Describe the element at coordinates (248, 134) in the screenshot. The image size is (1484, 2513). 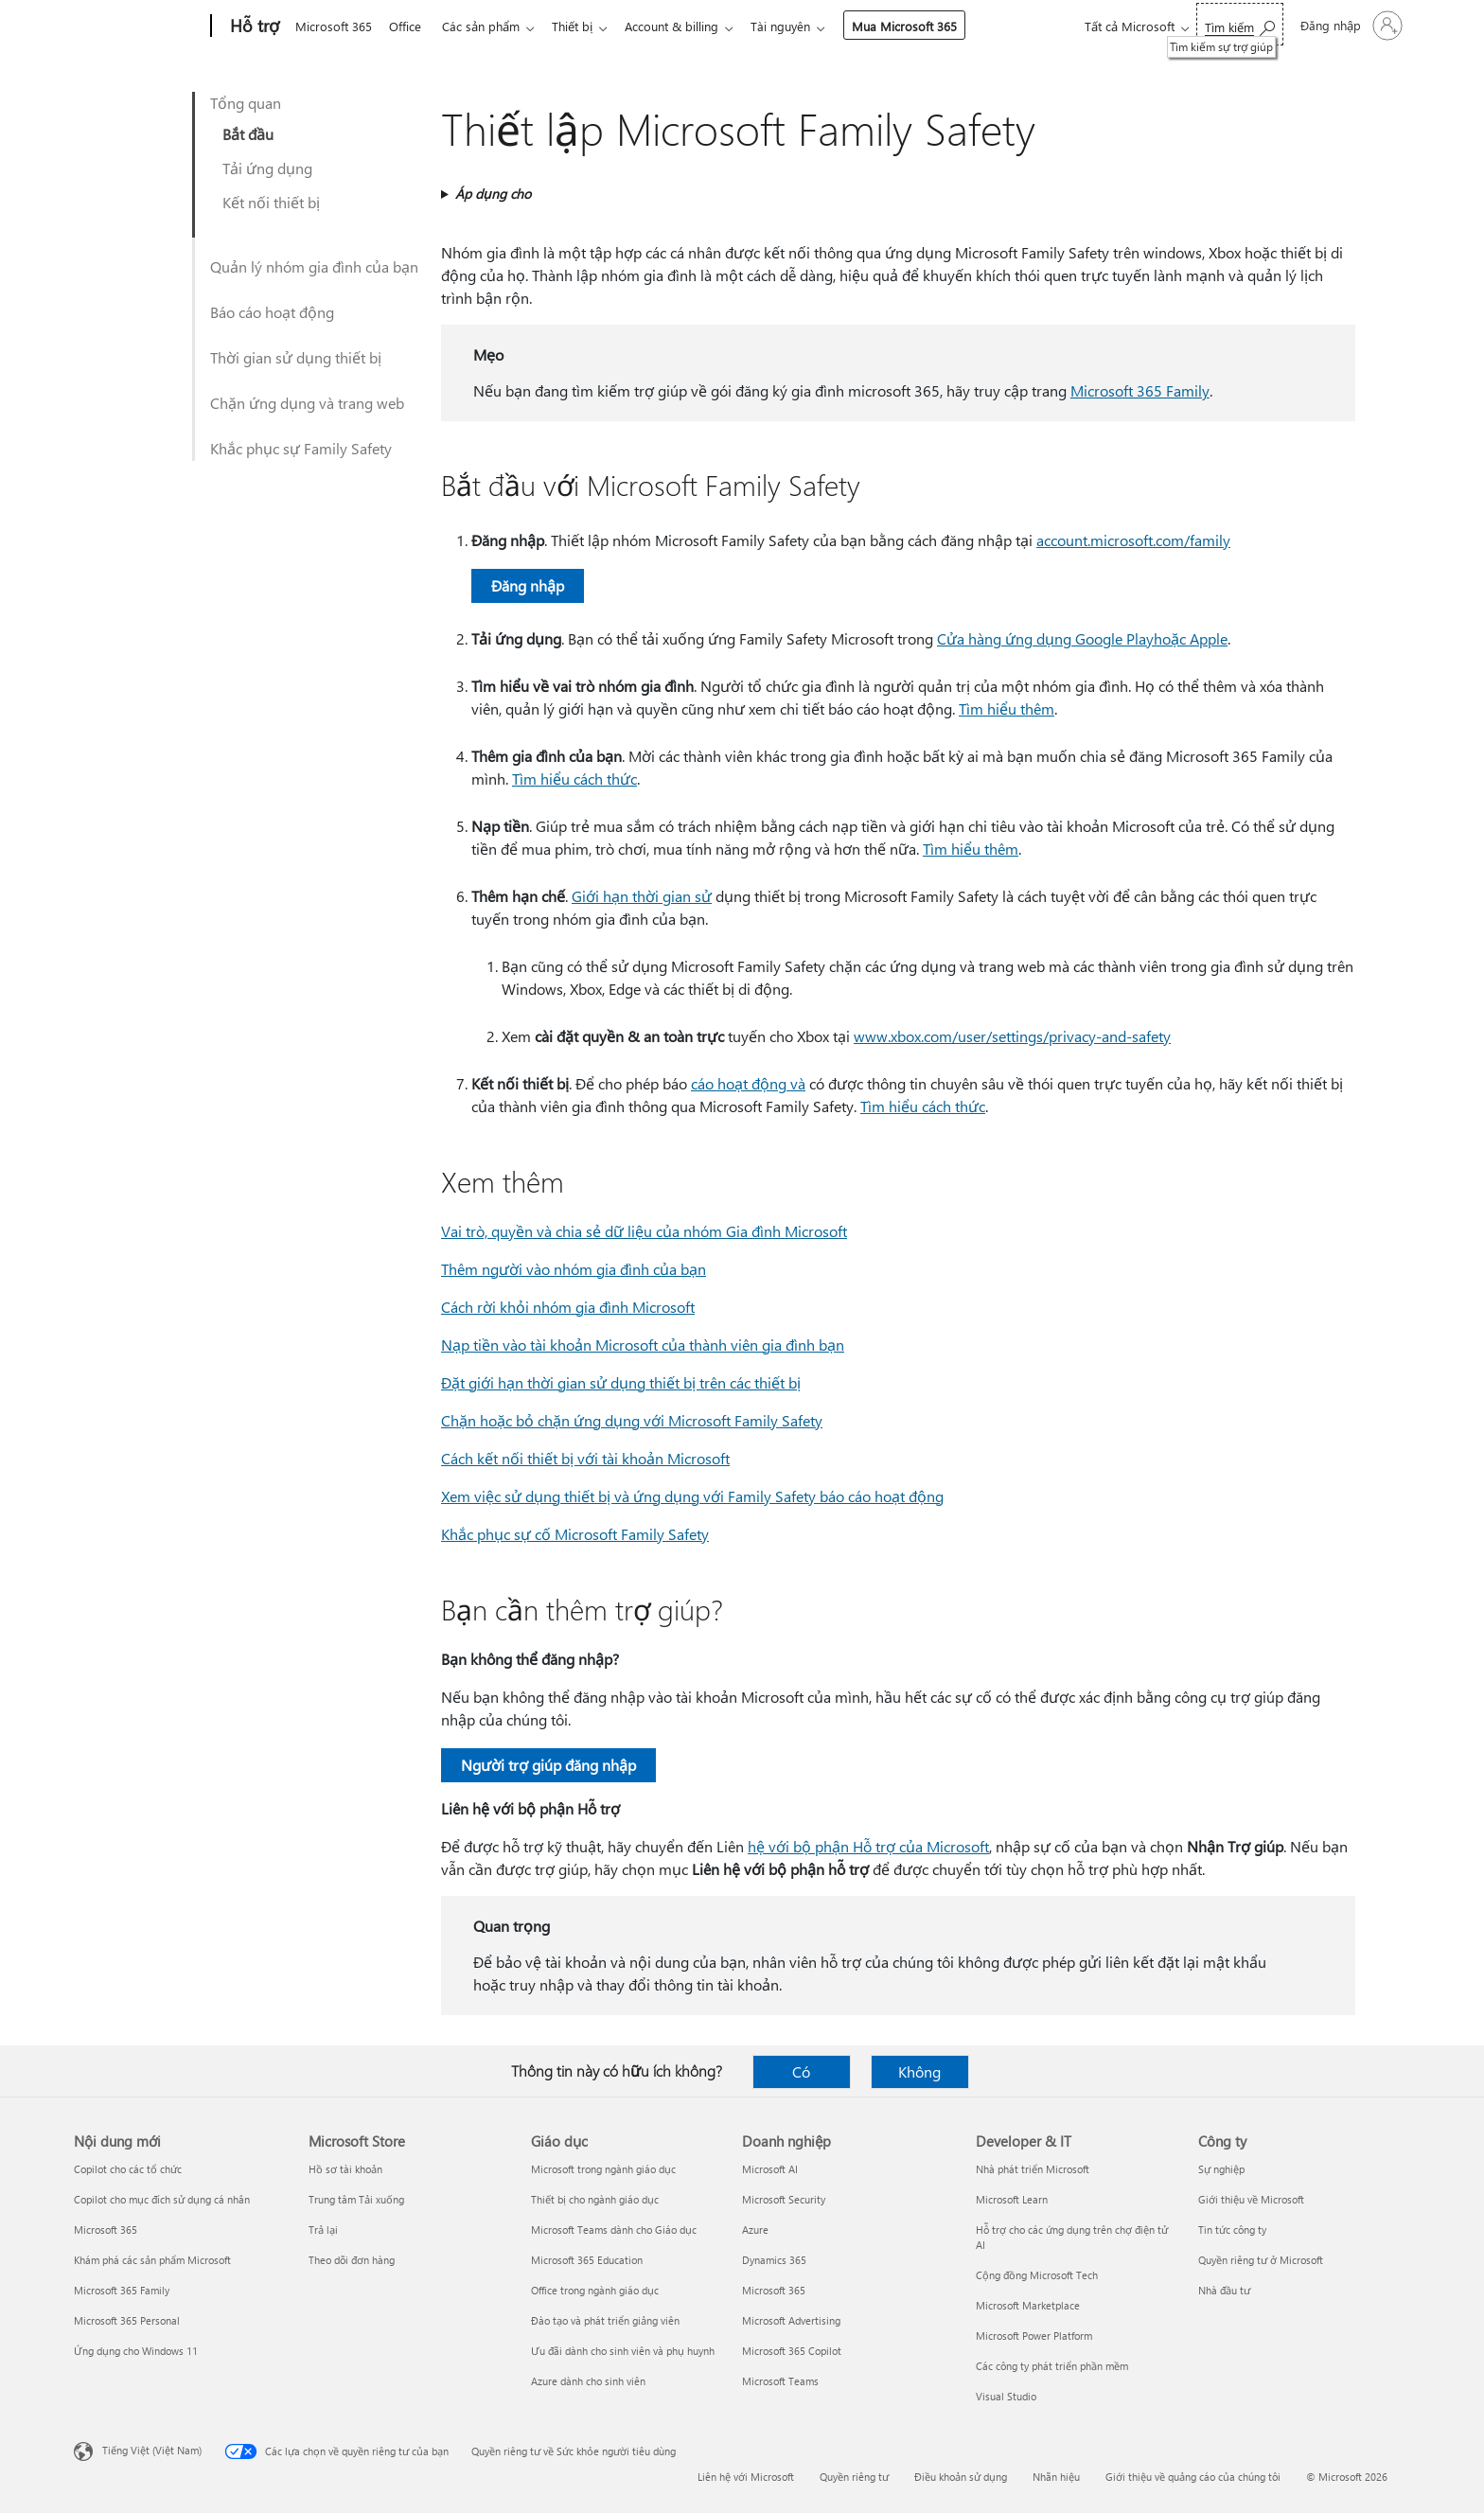
I see `Bắt đầu` at that location.